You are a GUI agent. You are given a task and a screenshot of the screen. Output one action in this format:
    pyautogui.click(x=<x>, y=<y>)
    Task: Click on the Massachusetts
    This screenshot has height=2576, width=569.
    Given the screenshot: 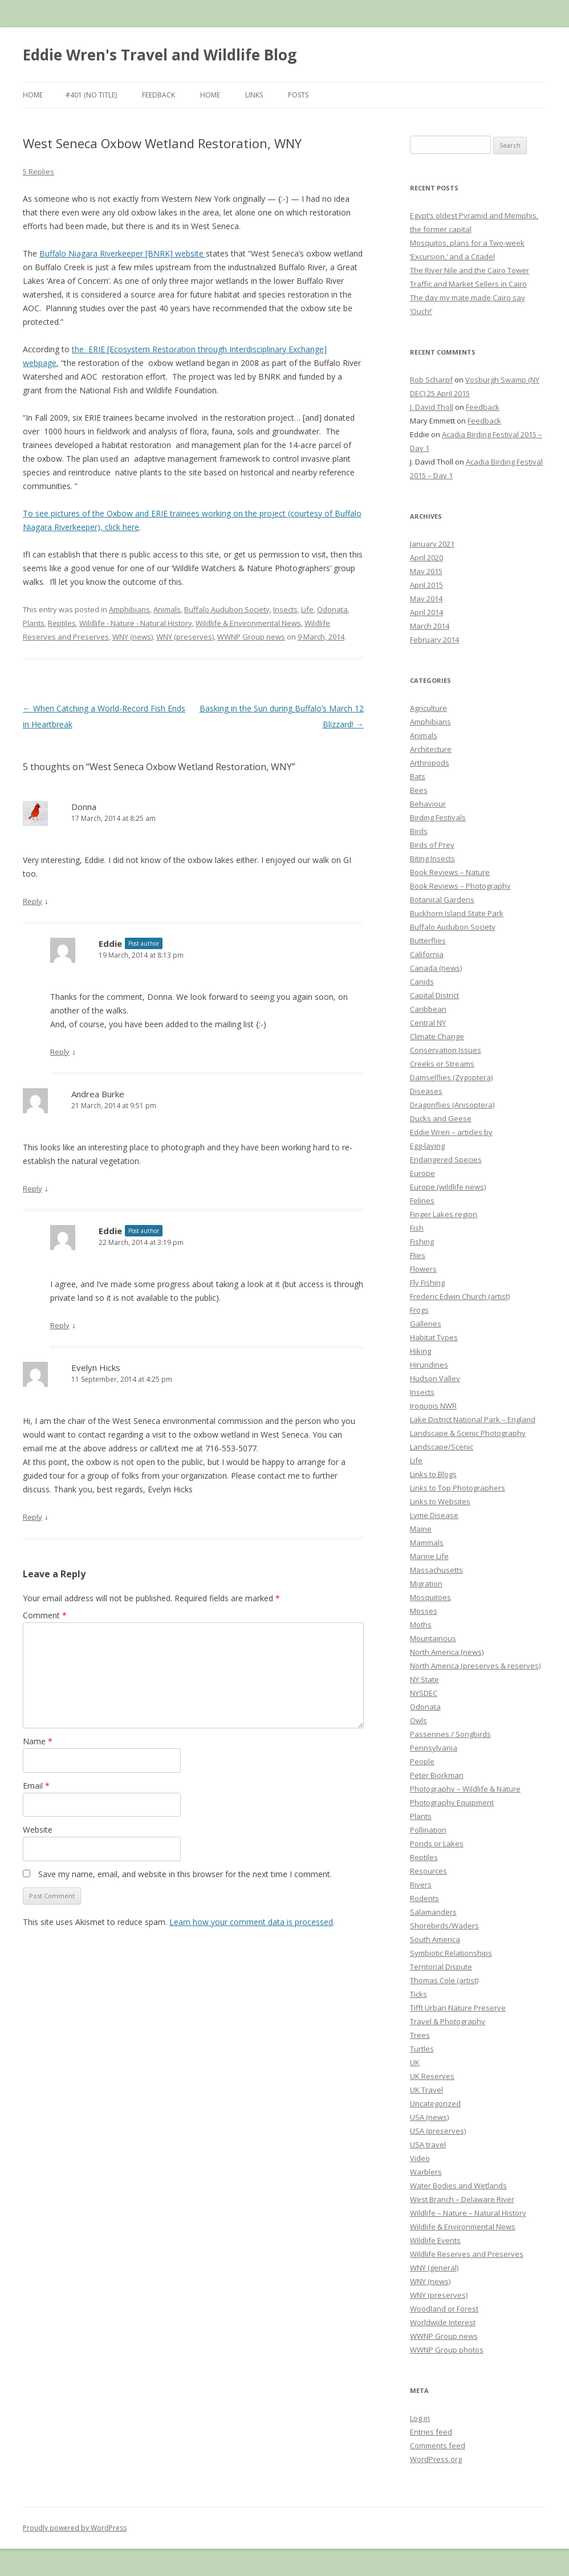 What is the action you would take?
    pyautogui.click(x=436, y=1570)
    